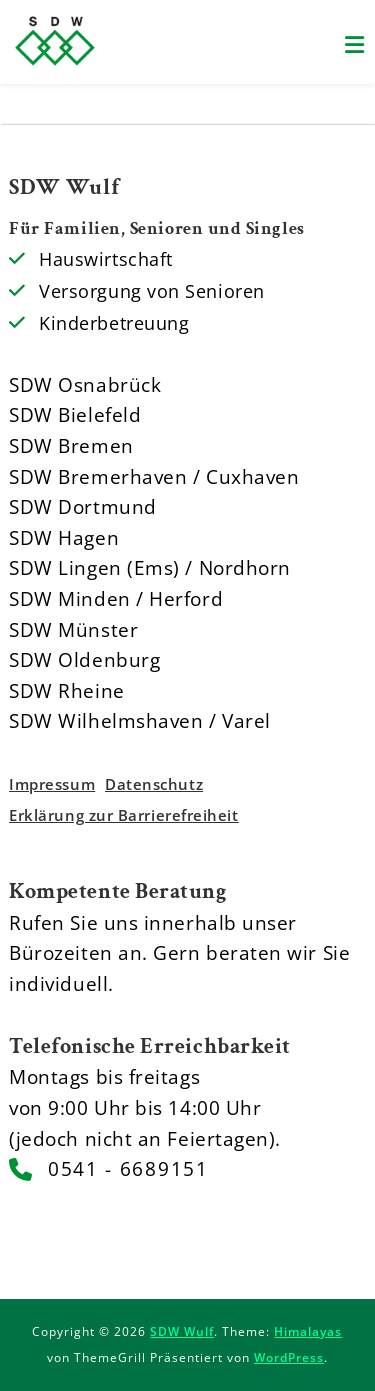  What do you see at coordinates (308, 1331) in the screenshot?
I see `Himalayas` at bounding box center [308, 1331].